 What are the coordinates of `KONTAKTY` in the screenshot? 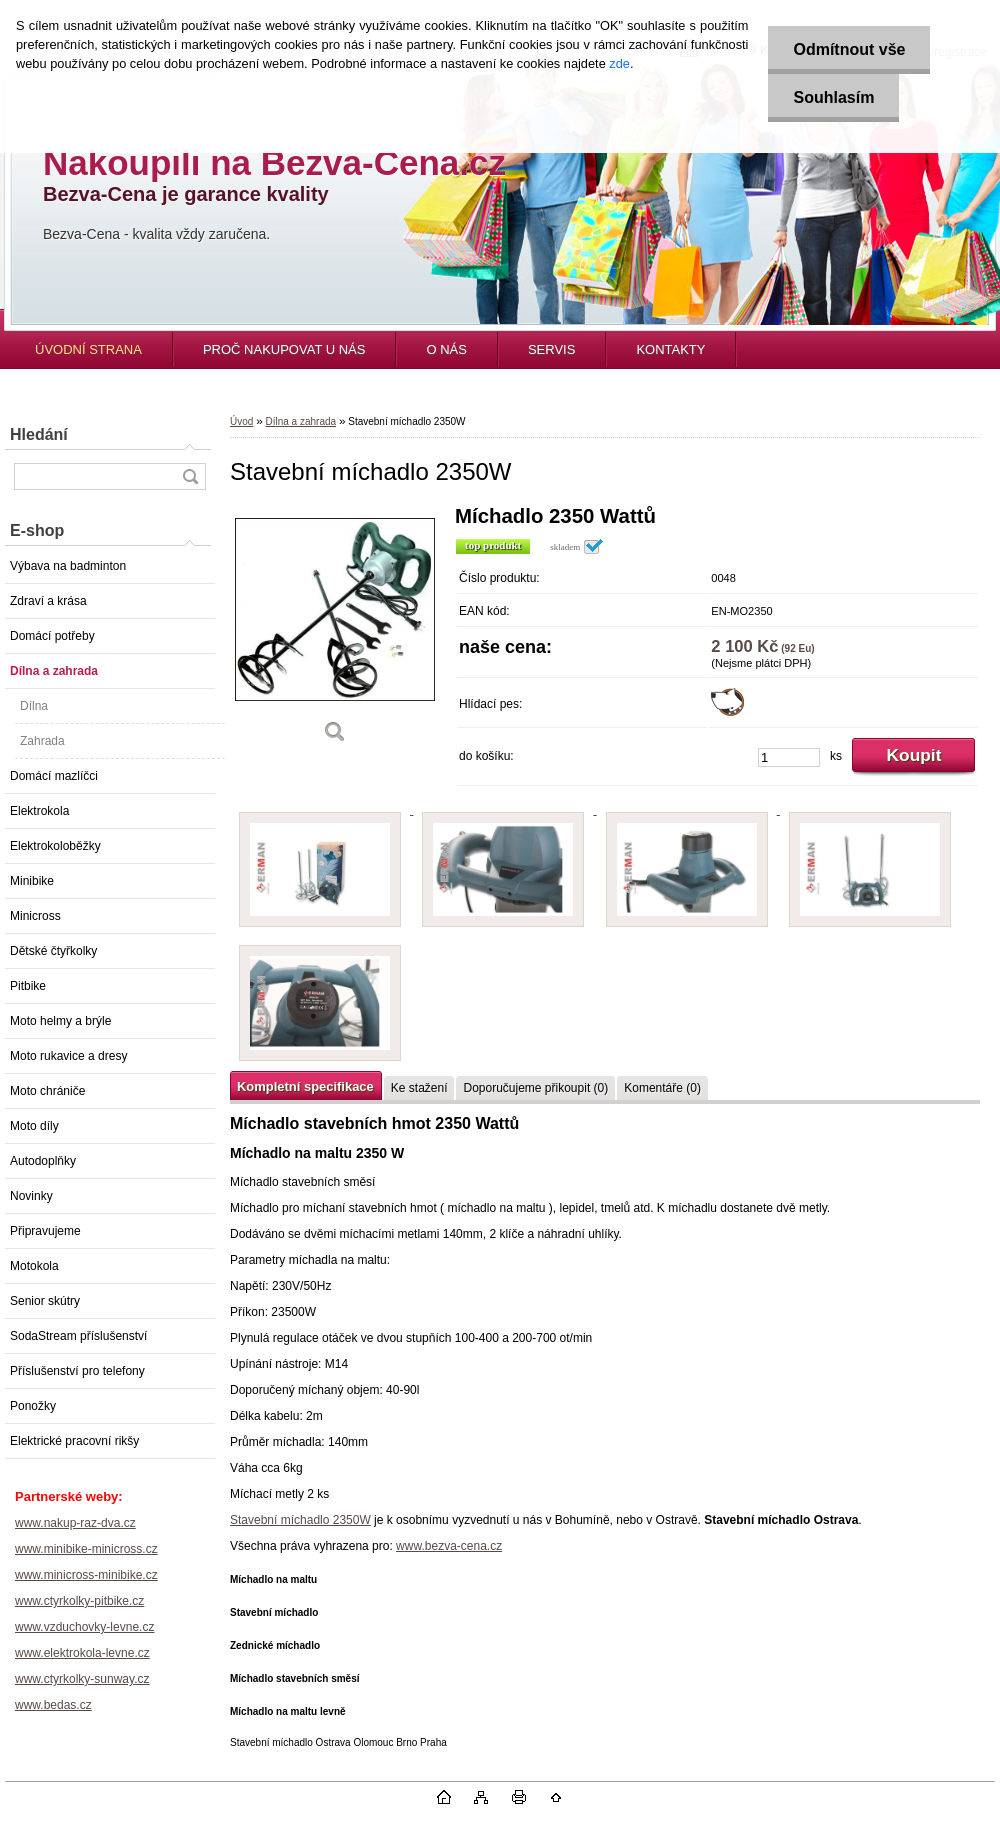 It's located at (670, 349).